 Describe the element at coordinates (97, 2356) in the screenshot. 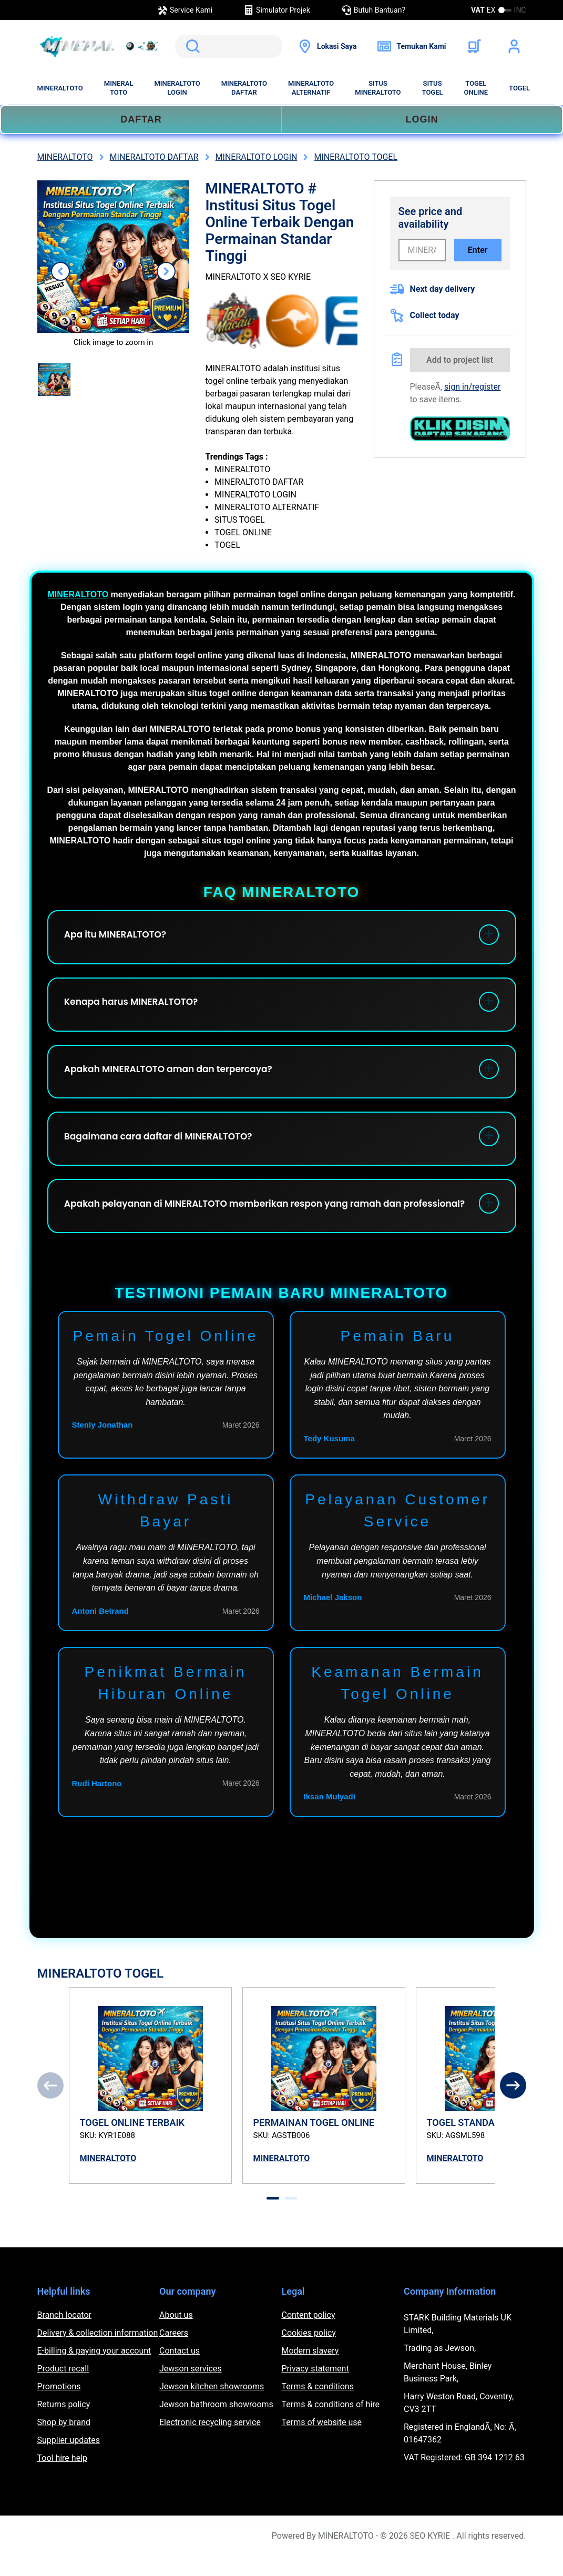

I see `Delivery & collection information` at that location.